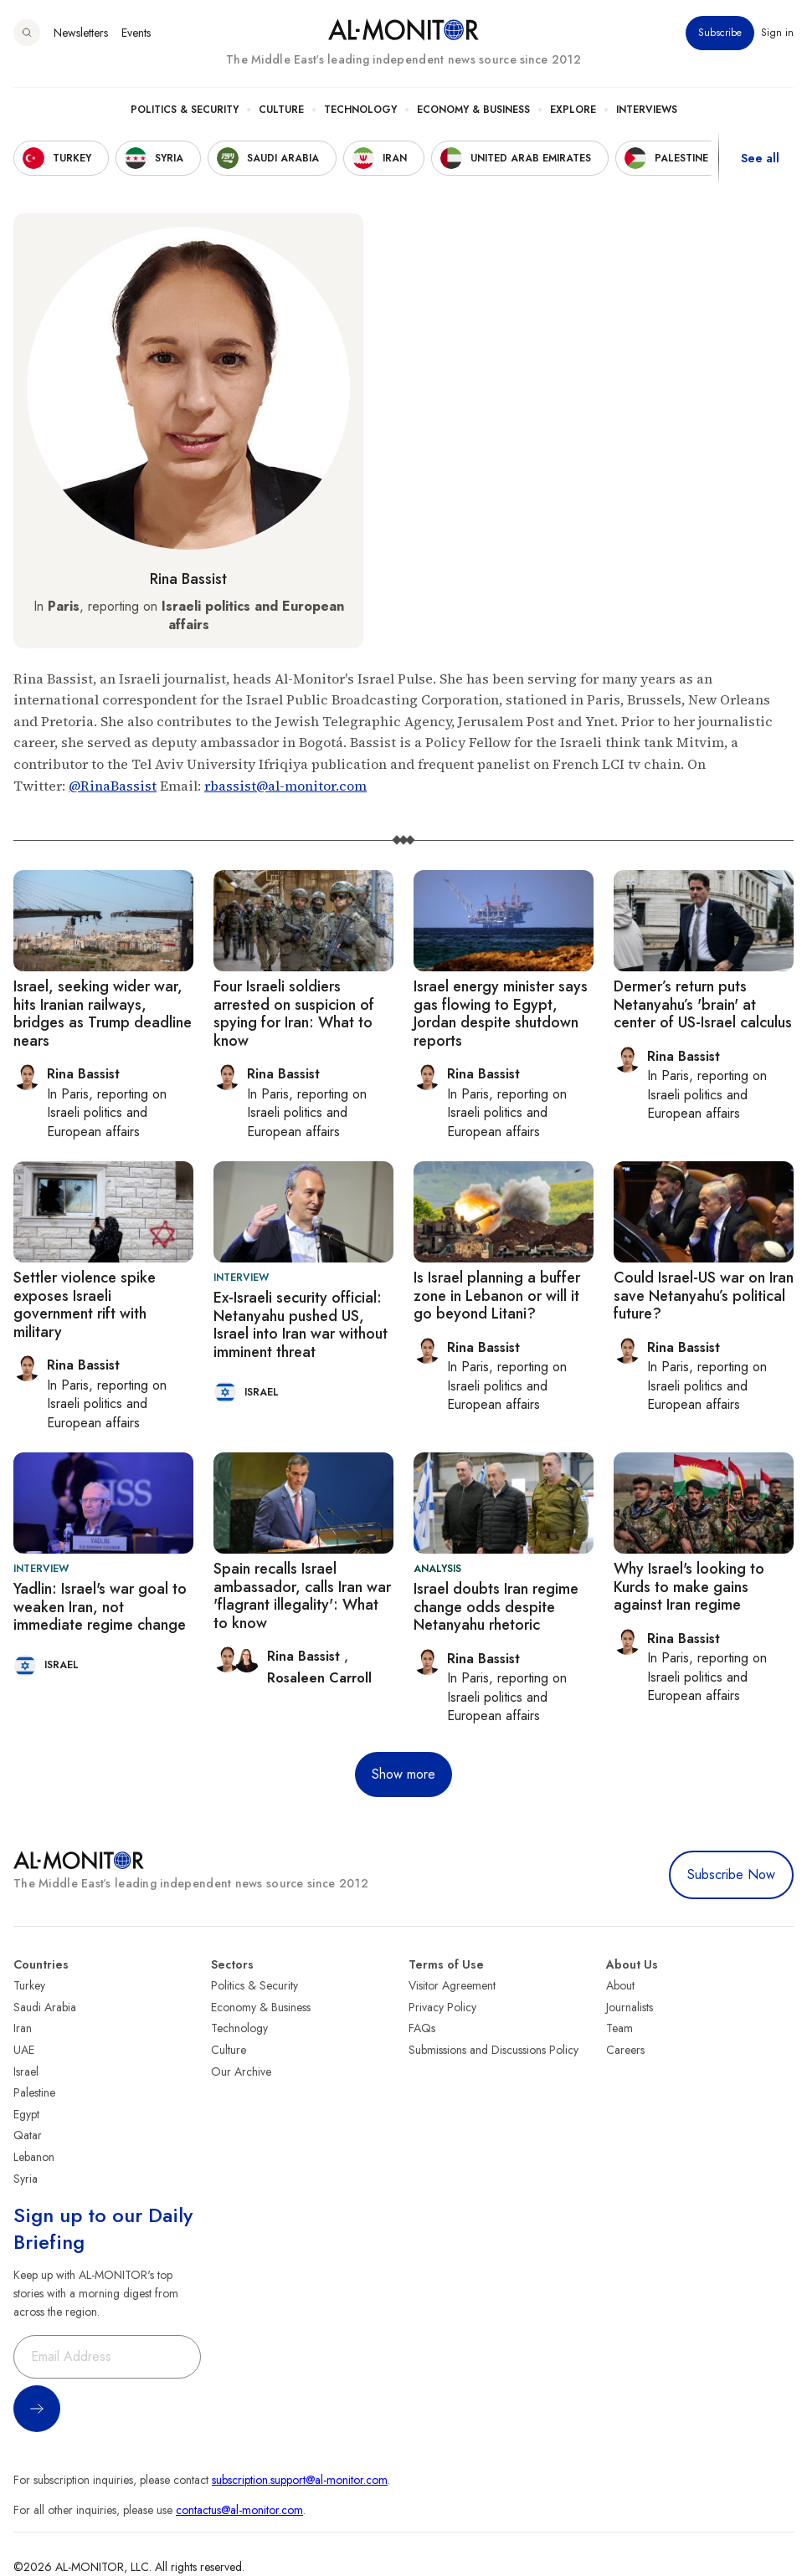 This screenshot has height=2576, width=807. I want to click on Subscribe Now, so click(731, 1874).